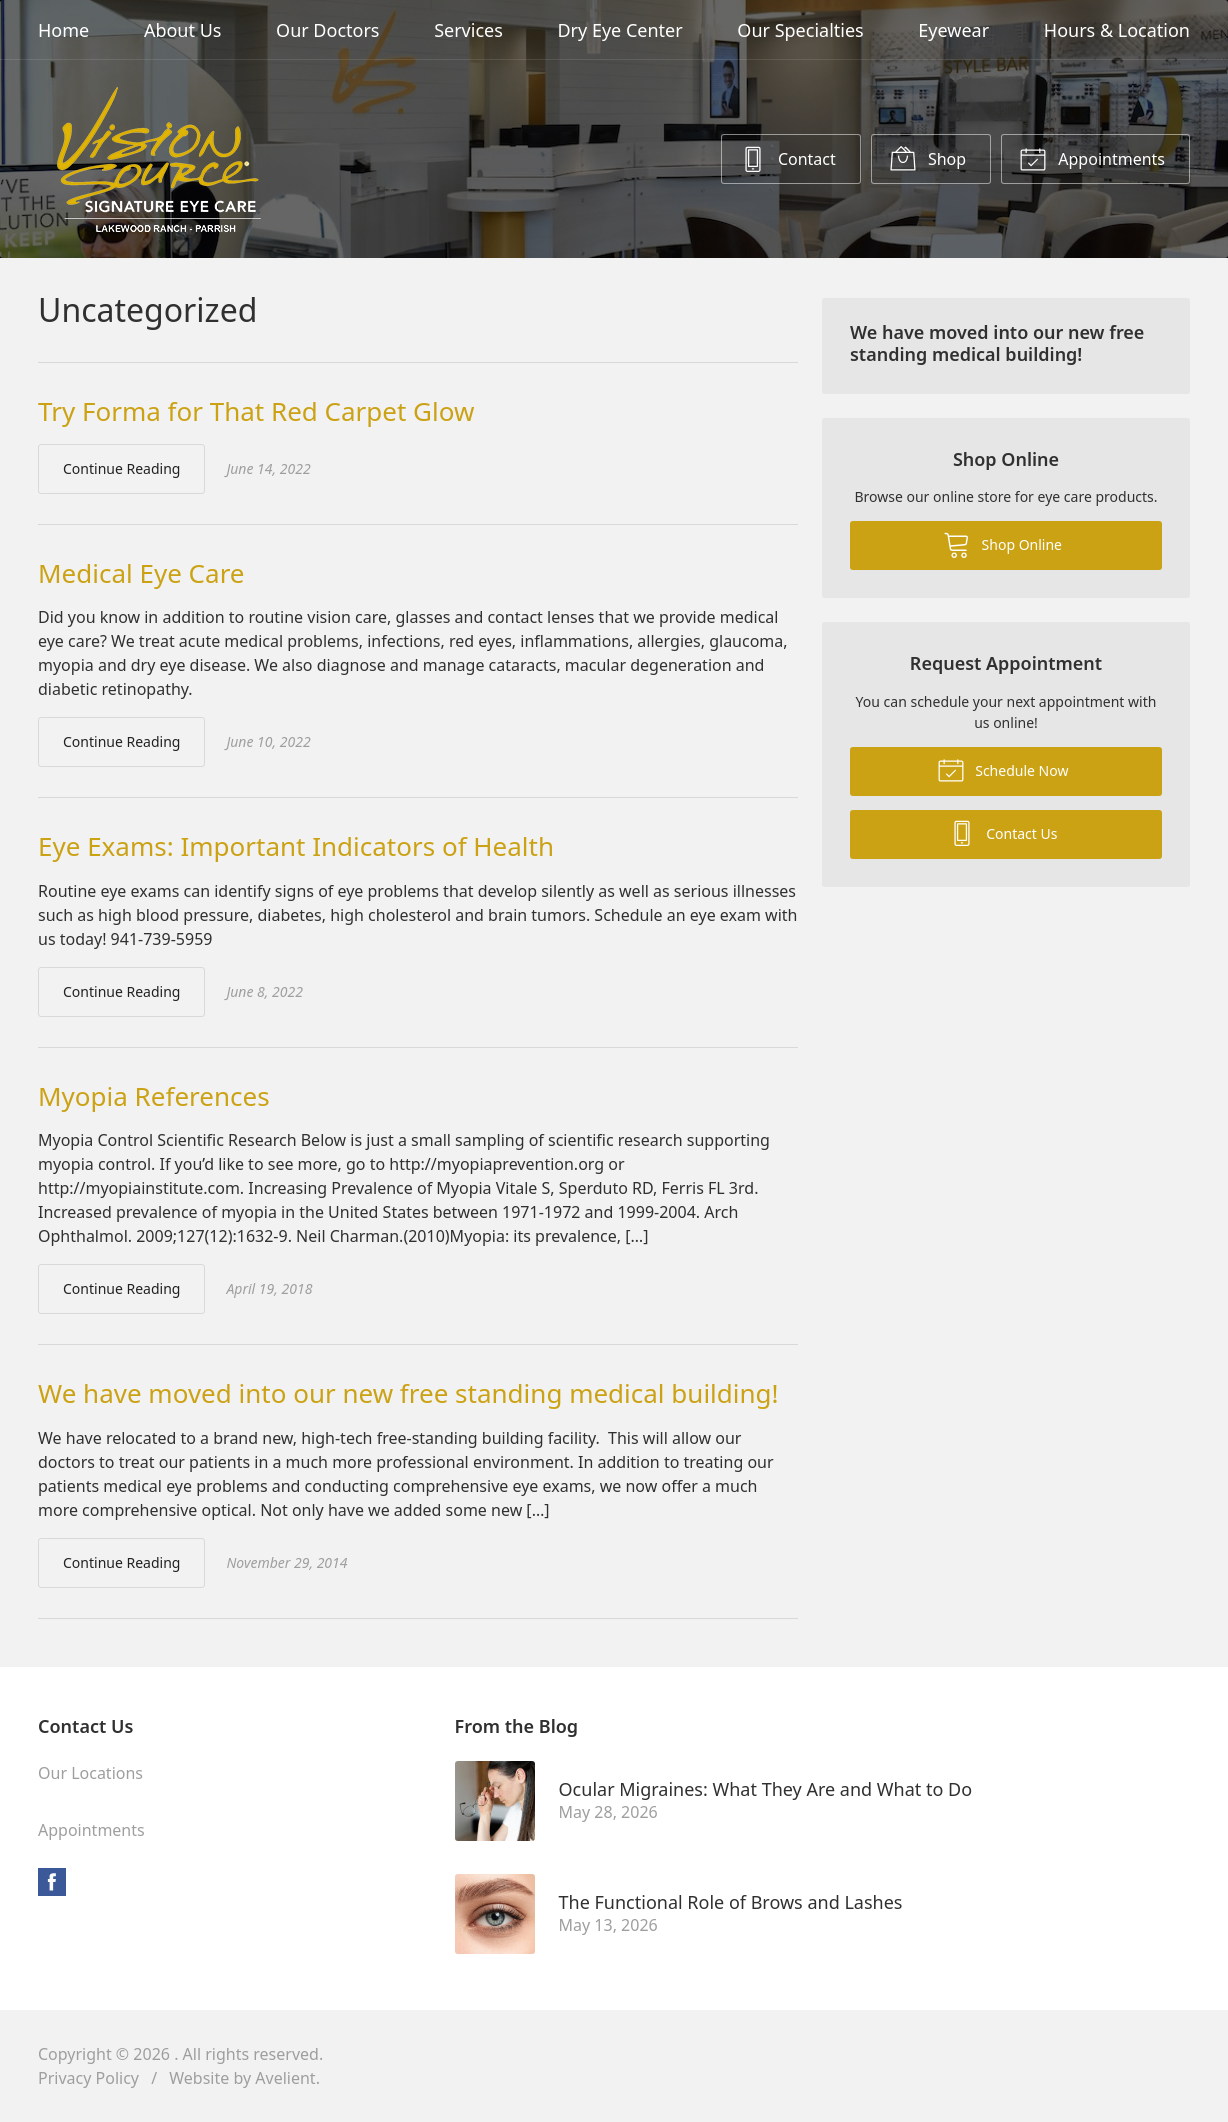 This screenshot has width=1228, height=2122. Describe the element at coordinates (141, 573) in the screenshot. I see `Medical Eye Care` at that location.